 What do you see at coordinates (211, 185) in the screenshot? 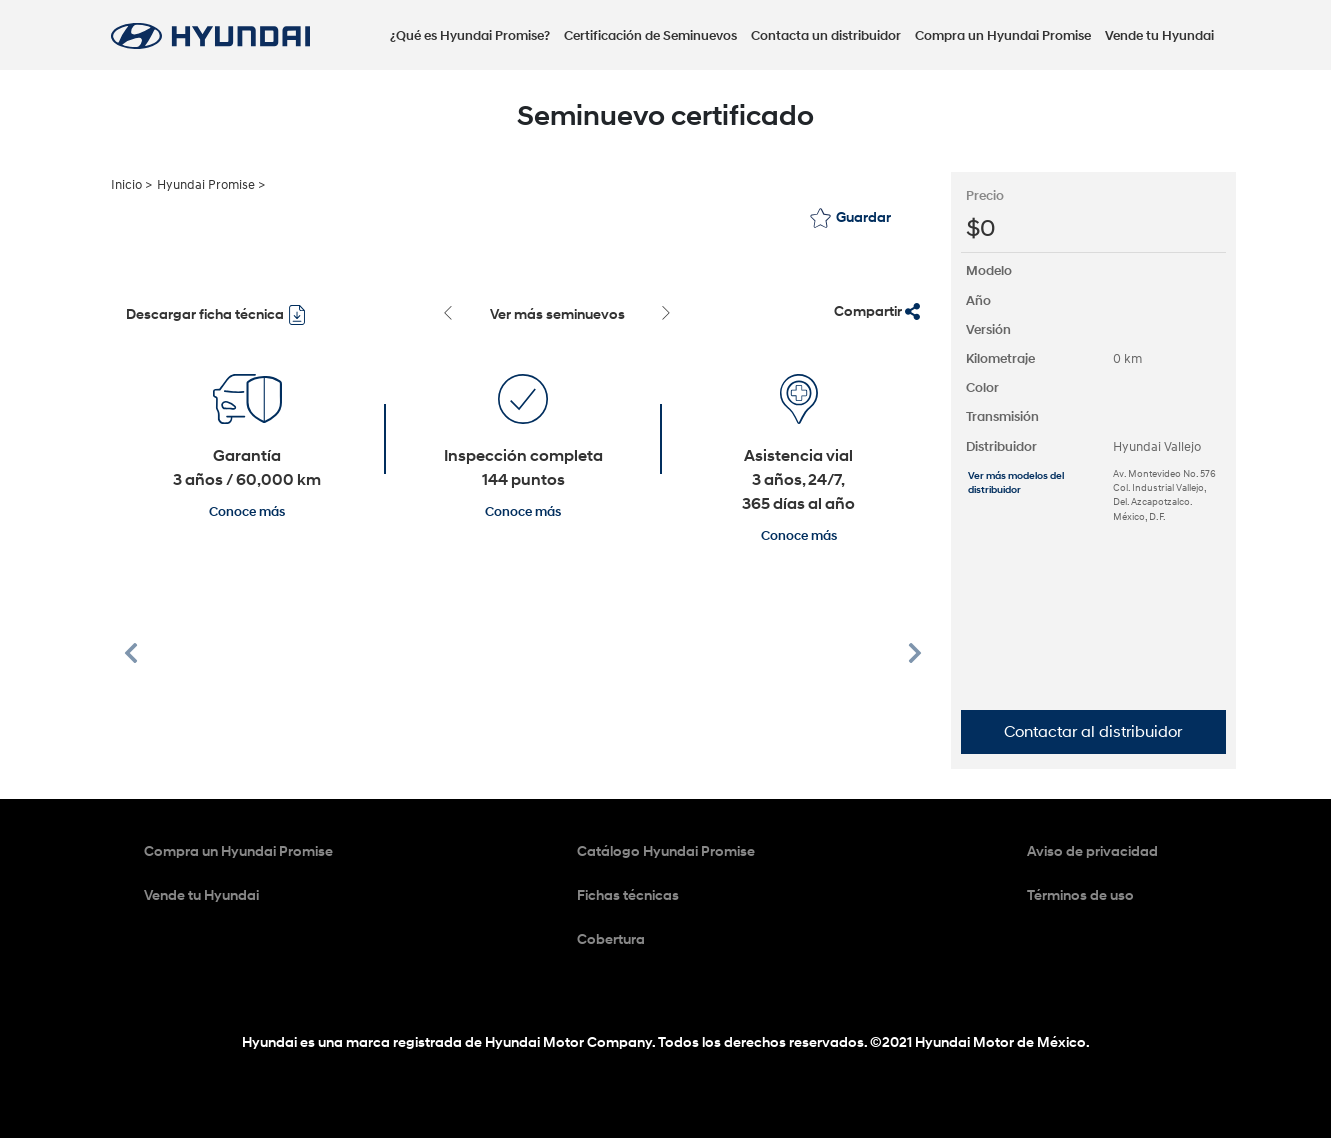
I see `Hyundai Promise >` at bounding box center [211, 185].